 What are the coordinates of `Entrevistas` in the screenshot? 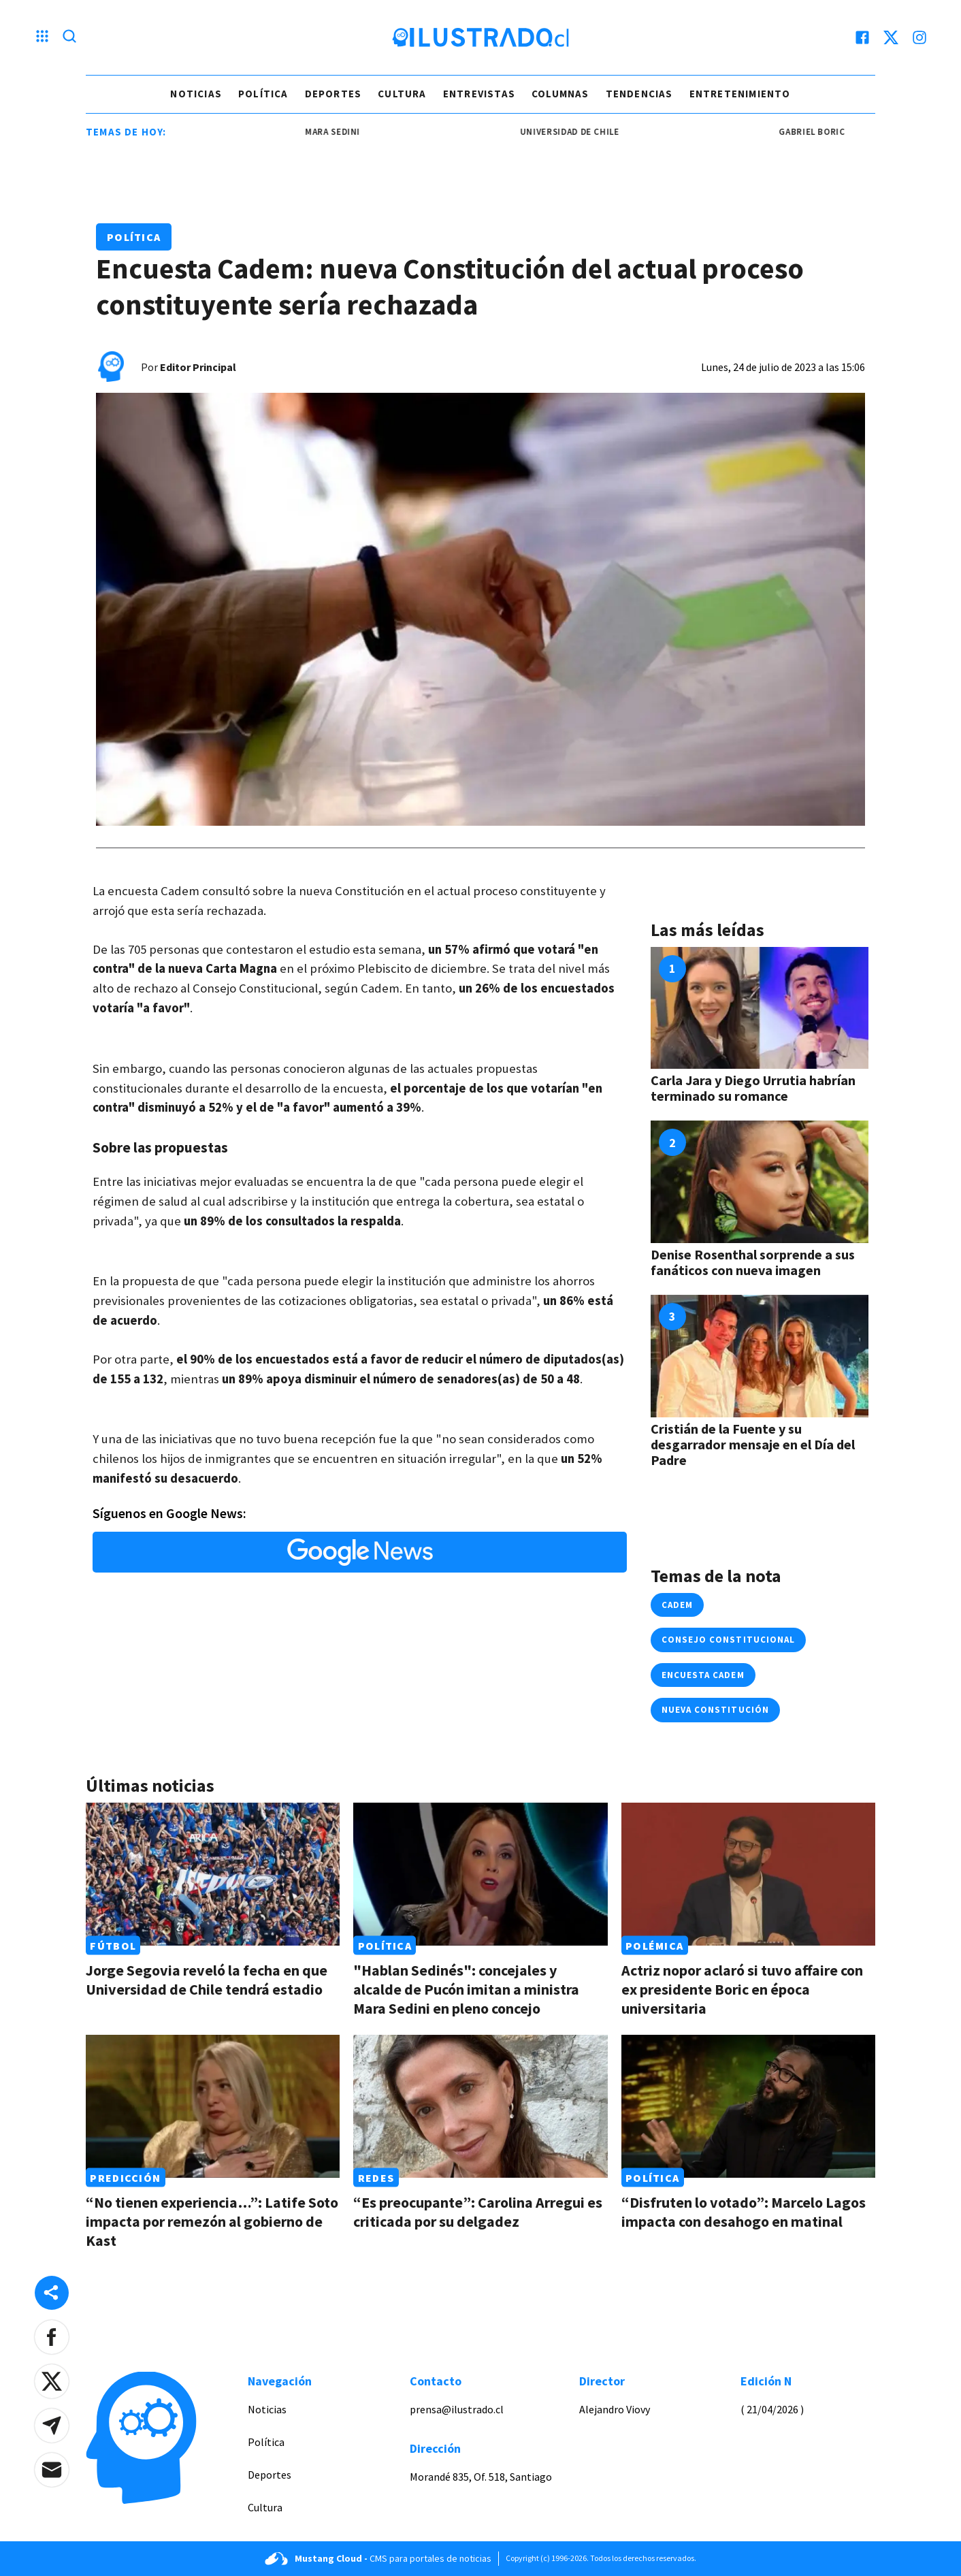 It's located at (479, 93).